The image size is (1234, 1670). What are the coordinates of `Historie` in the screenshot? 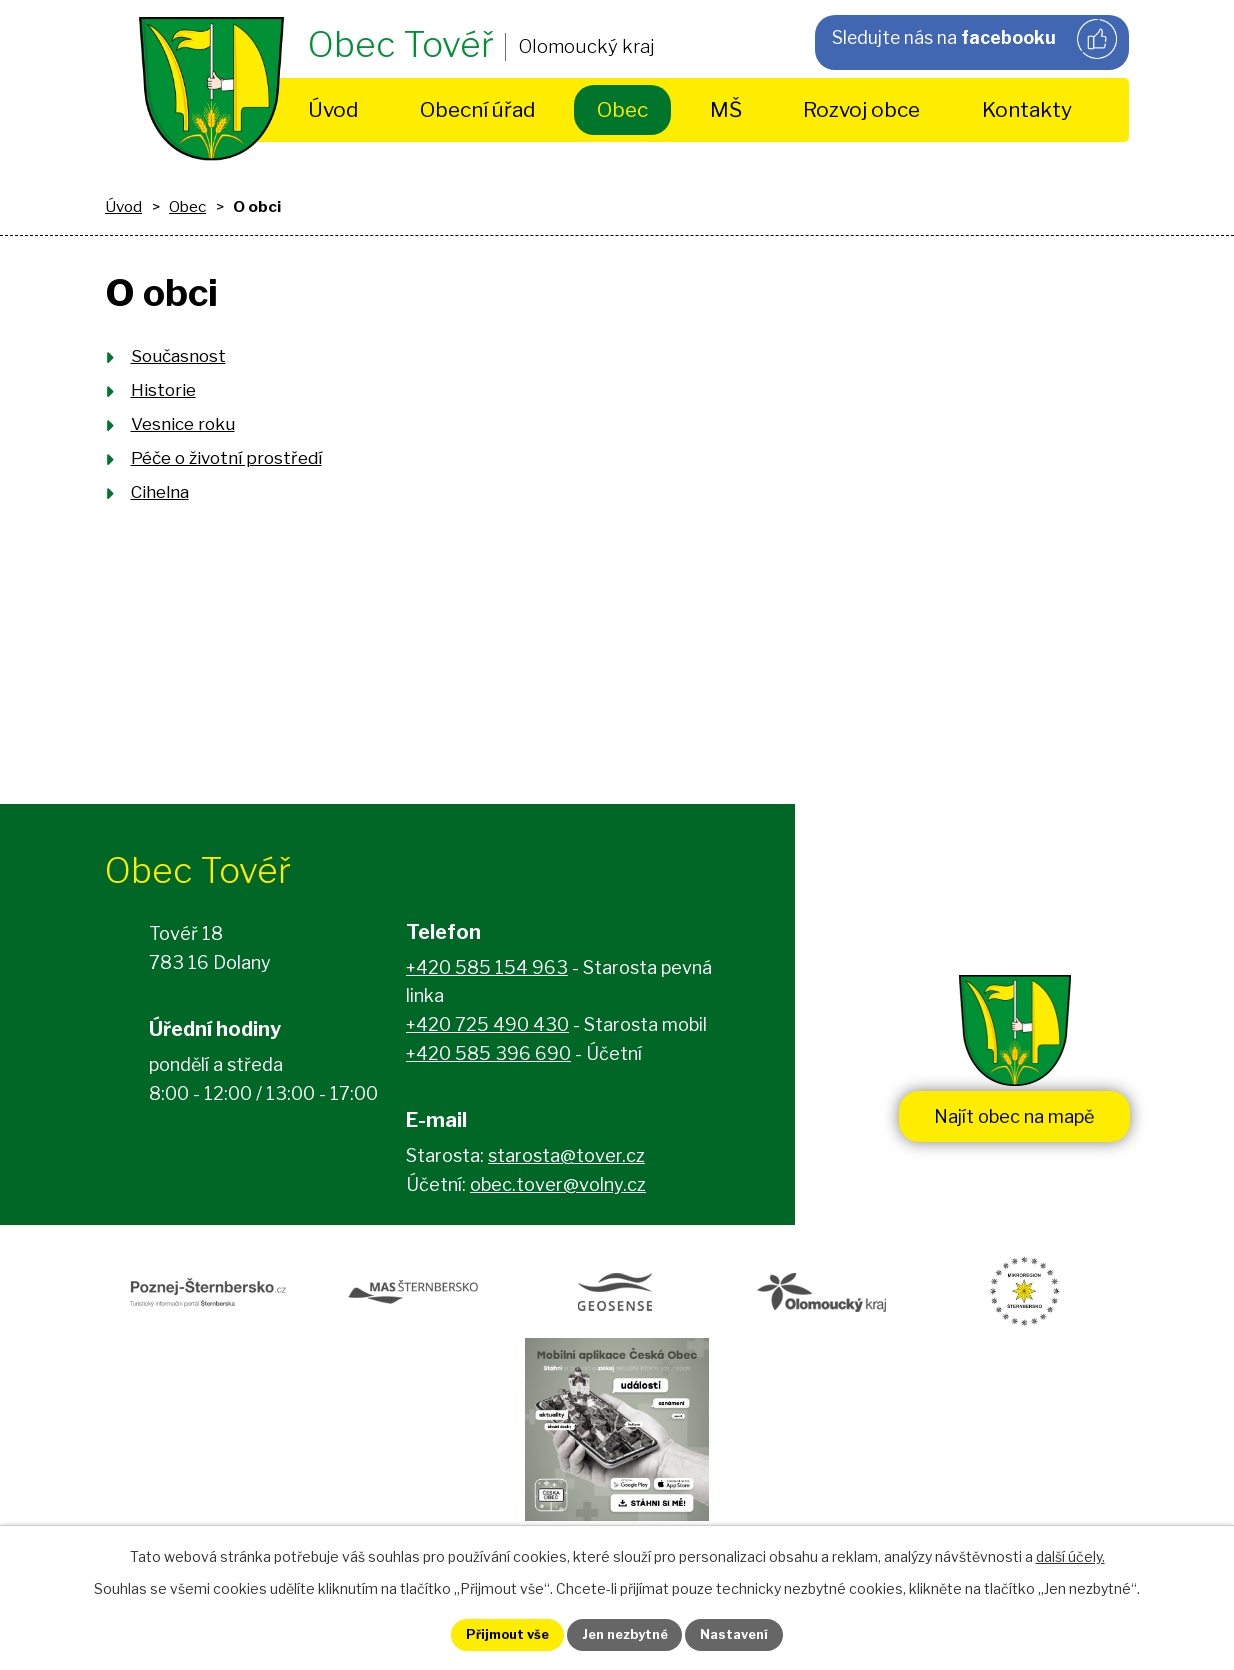 It's located at (163, 390).